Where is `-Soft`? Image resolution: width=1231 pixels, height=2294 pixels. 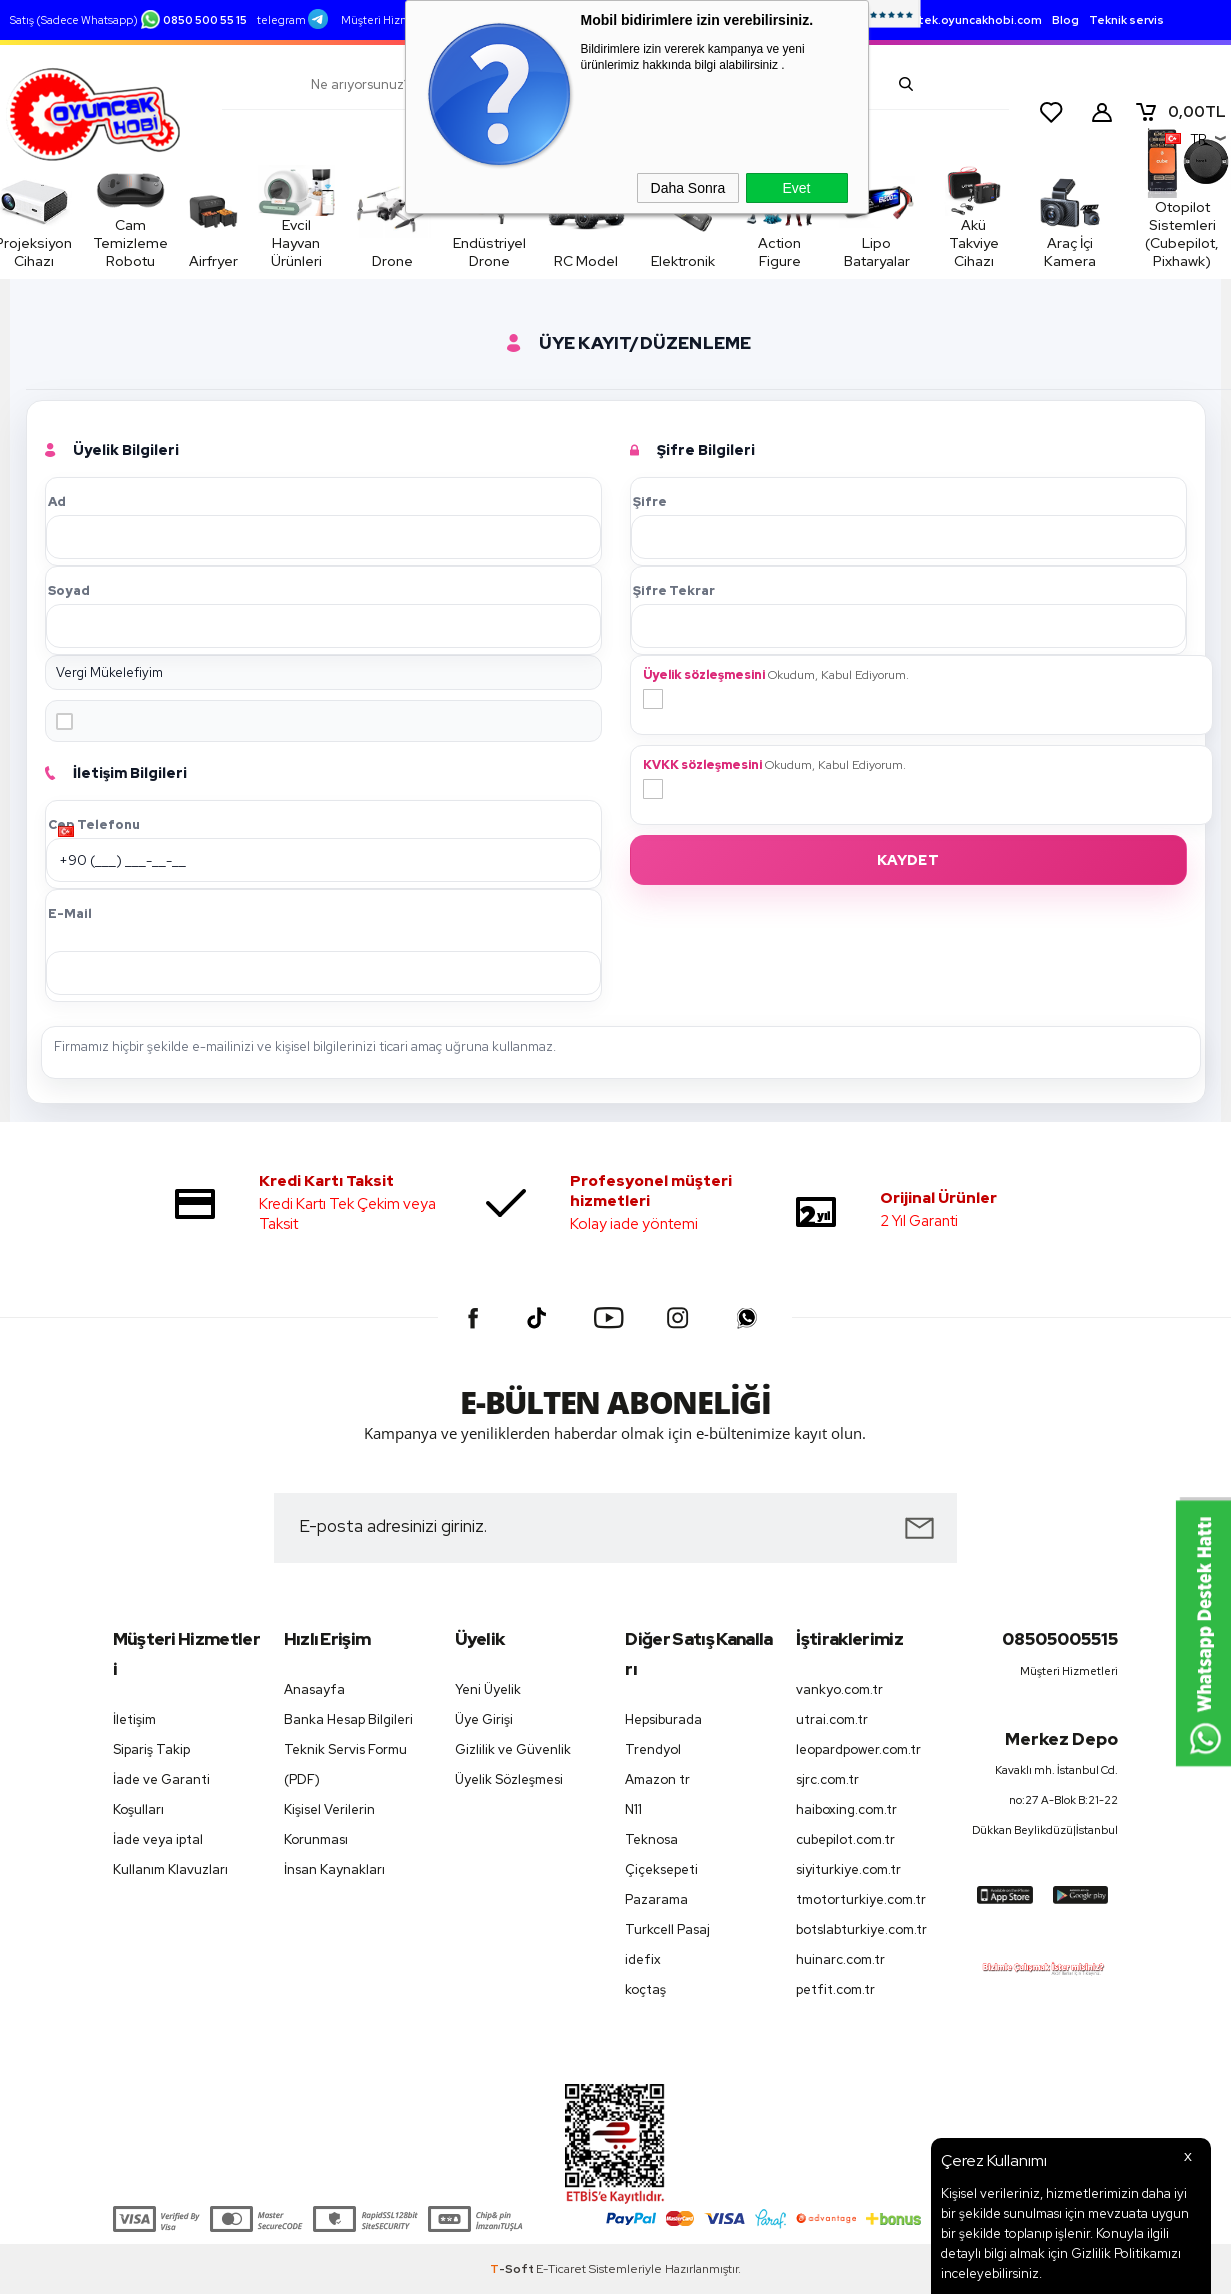 -Soft is located at coordinates (513, 2269).